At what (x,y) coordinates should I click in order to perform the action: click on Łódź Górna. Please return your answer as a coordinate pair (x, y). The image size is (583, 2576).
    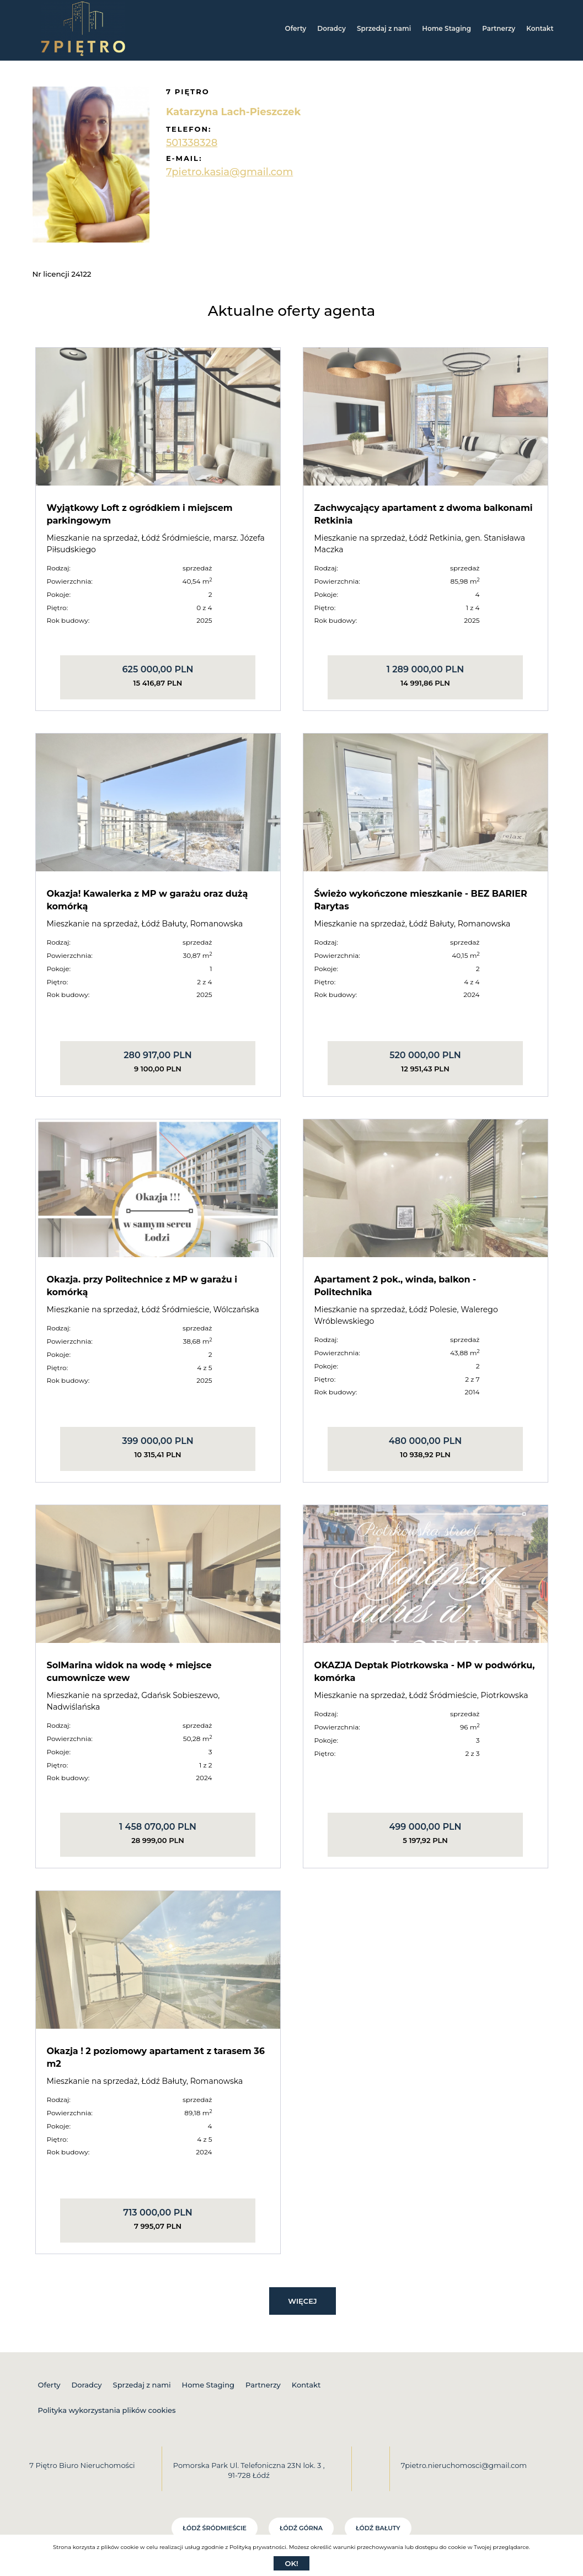
    Looking at the image, I should click on (301, 2528).